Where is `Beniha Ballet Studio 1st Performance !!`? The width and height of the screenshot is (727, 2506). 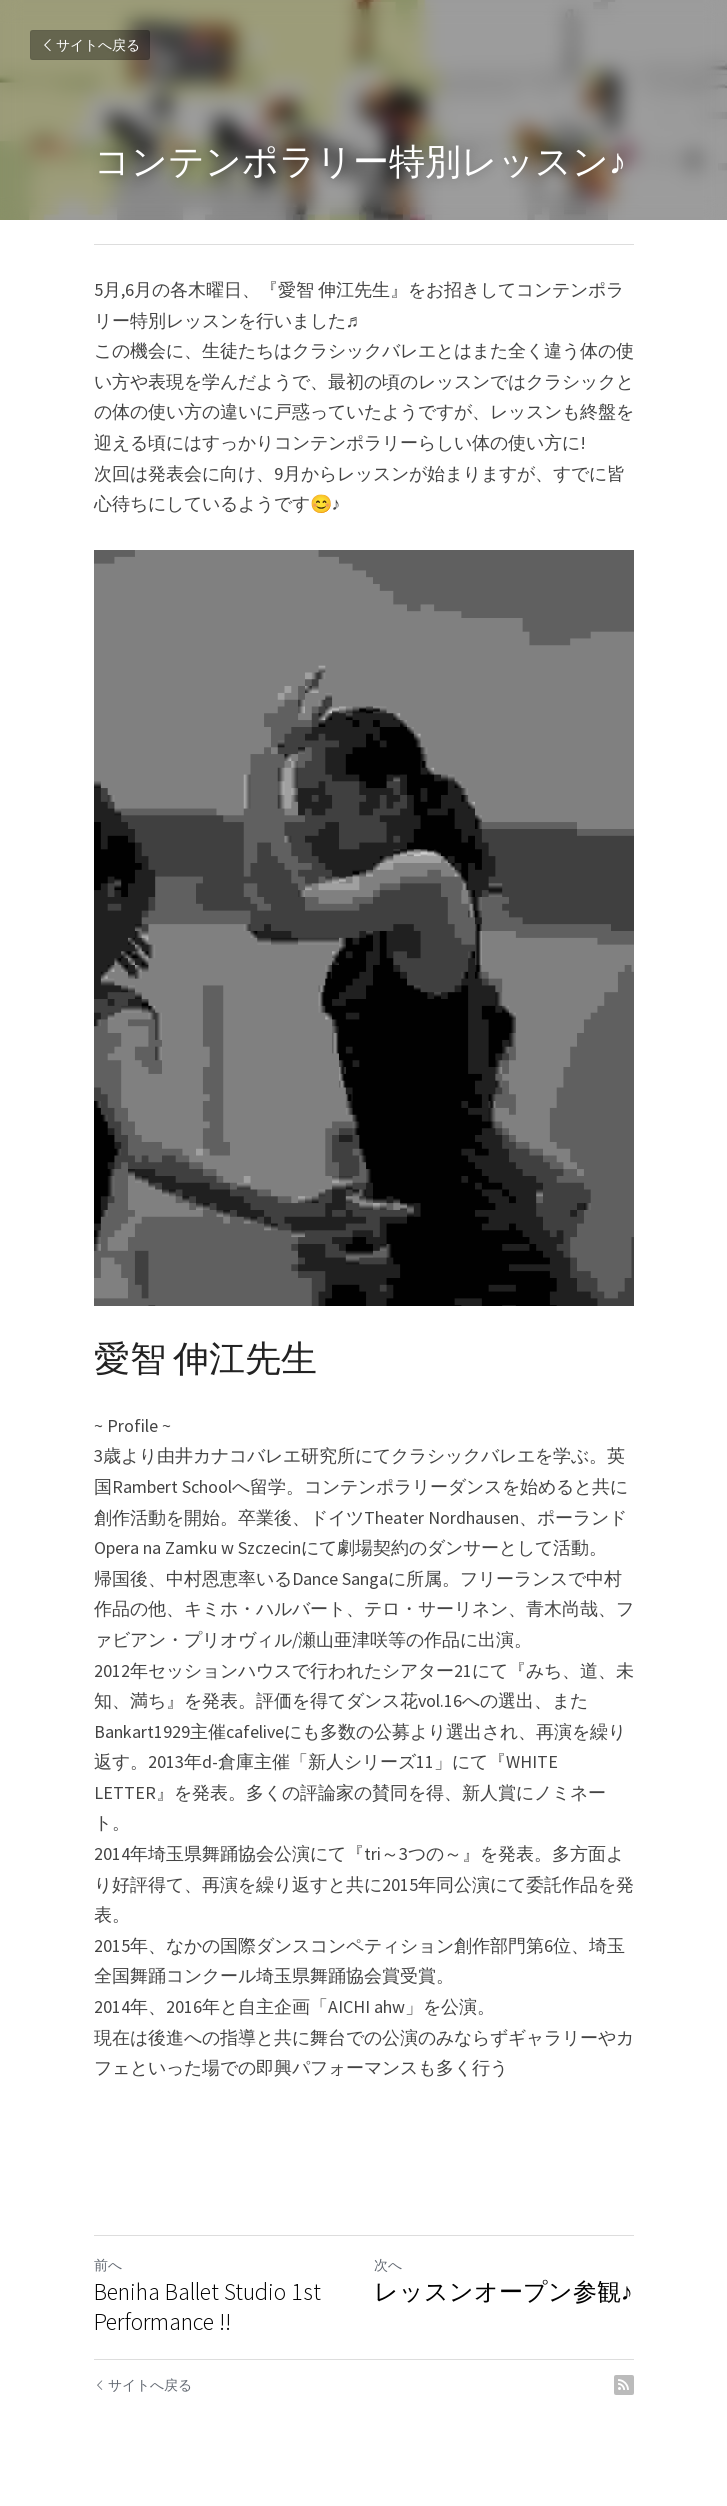
Beniha Ballet Studio 1st Performance !! is located at coordinates (207, 2307).